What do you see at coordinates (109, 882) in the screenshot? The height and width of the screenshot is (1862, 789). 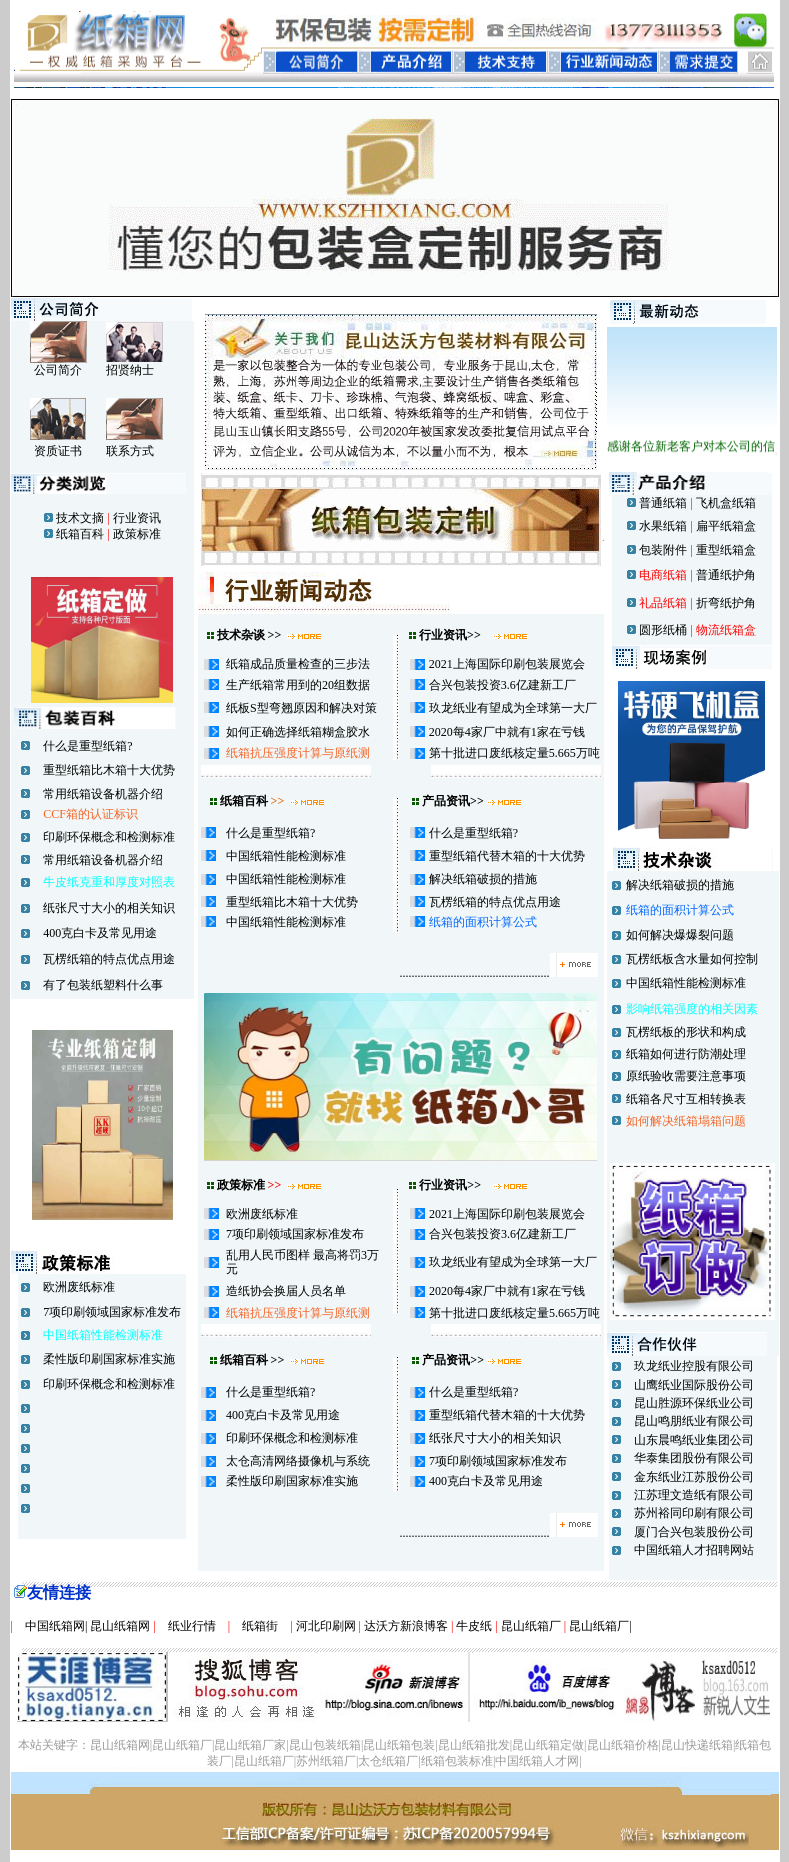 I see `牛皮纸克重和厚度对照表` at bounding box center [109, 882].